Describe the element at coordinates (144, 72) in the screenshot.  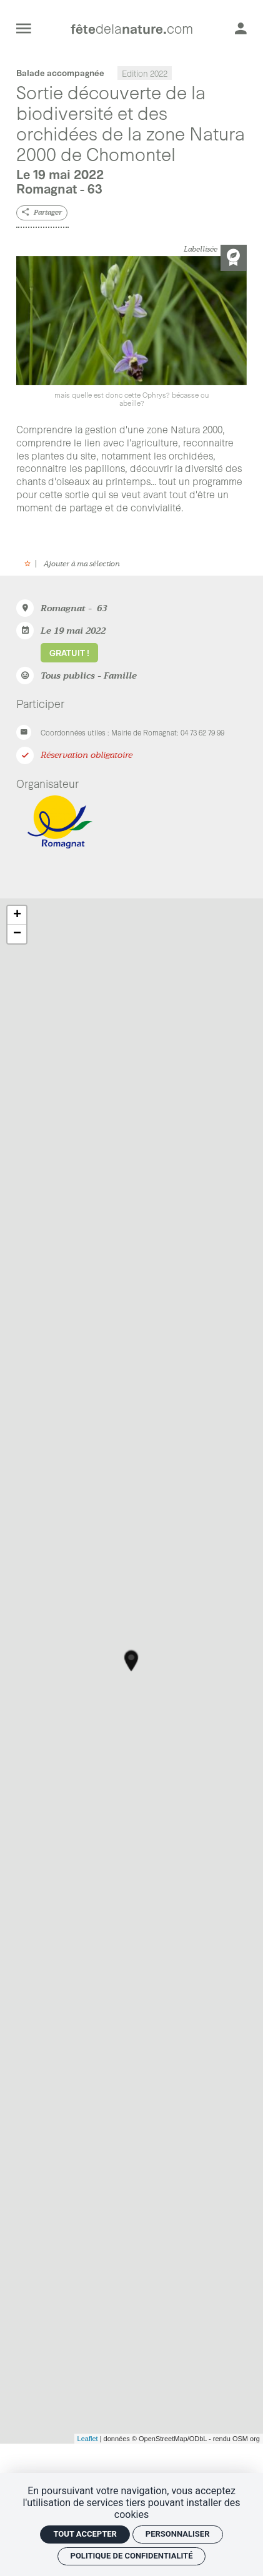
I see `Edition 2022` at that location.